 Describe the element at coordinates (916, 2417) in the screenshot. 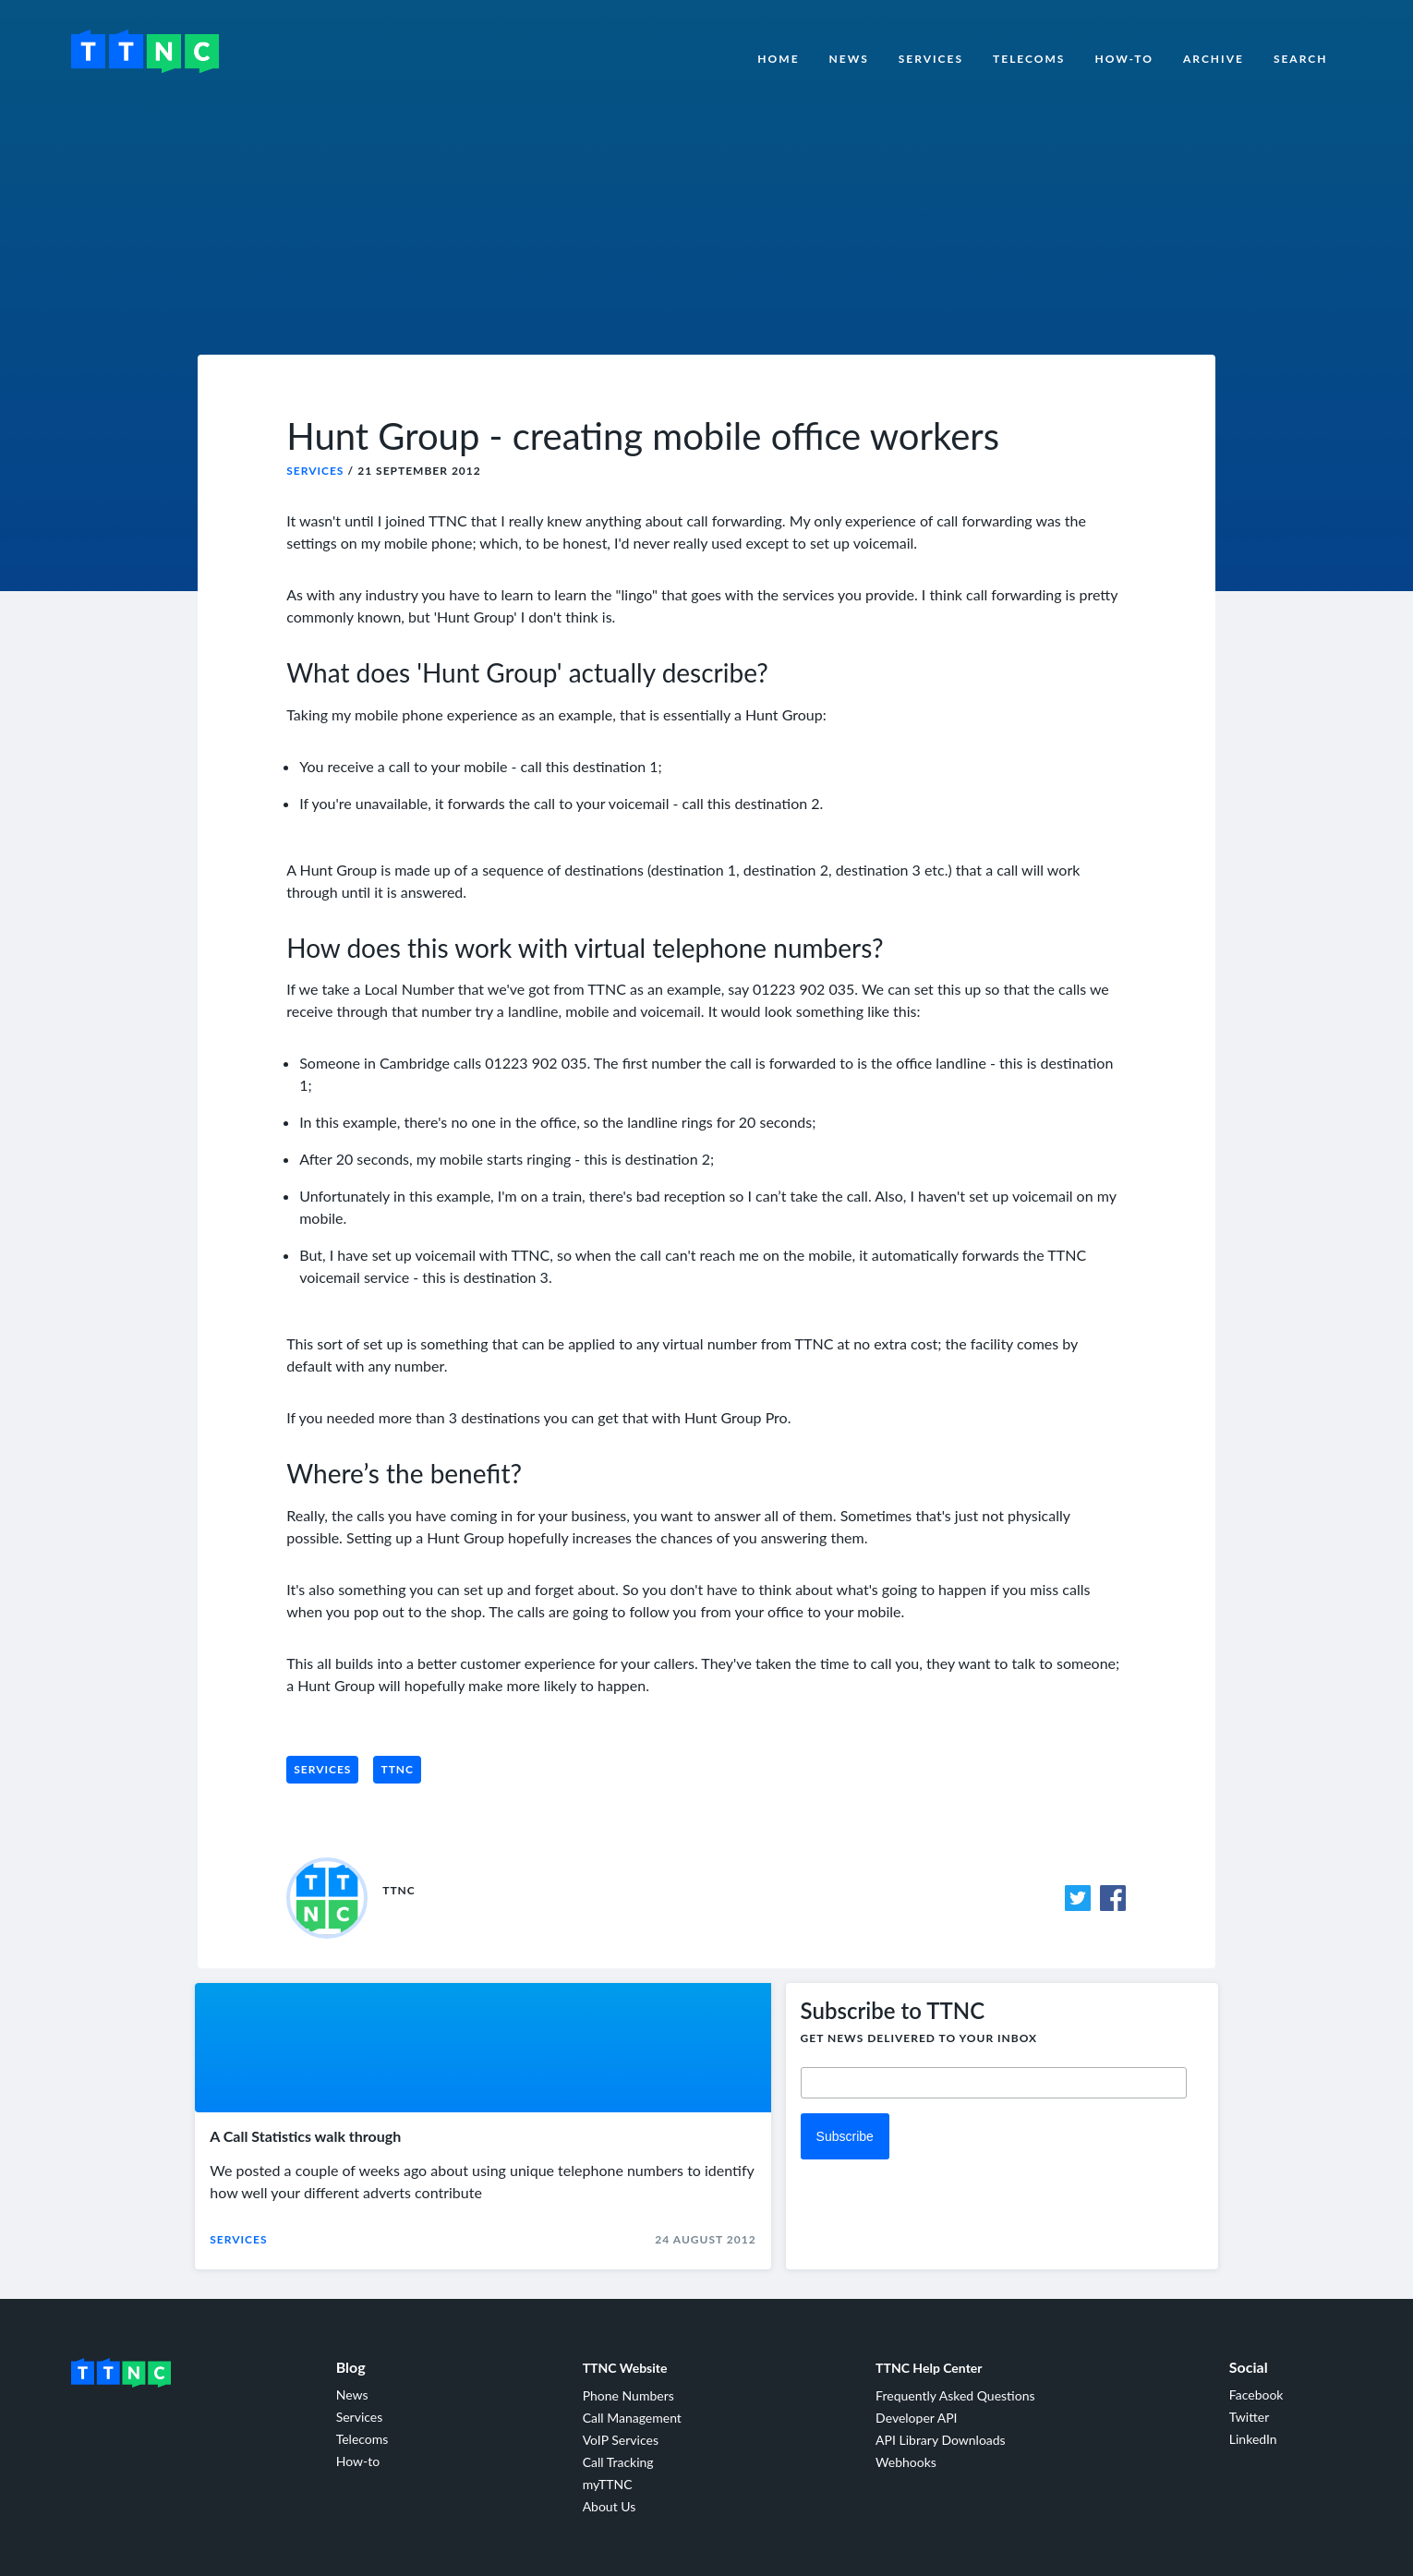

I see `Developer API` at that location.